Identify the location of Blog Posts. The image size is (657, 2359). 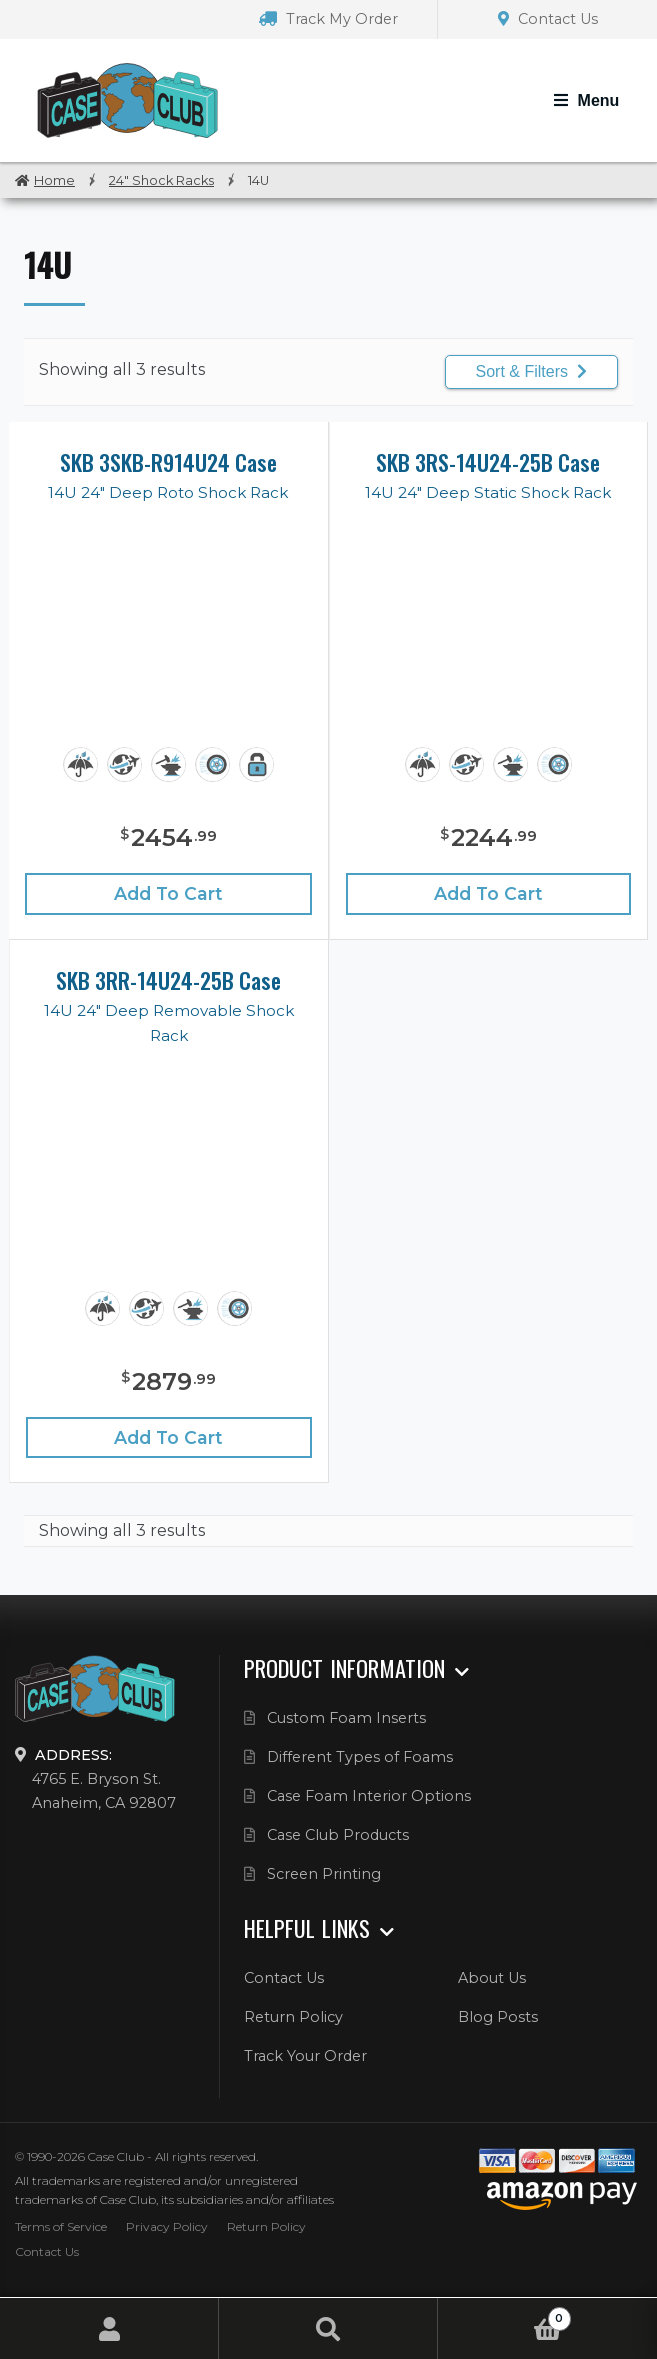
(498, 2017).